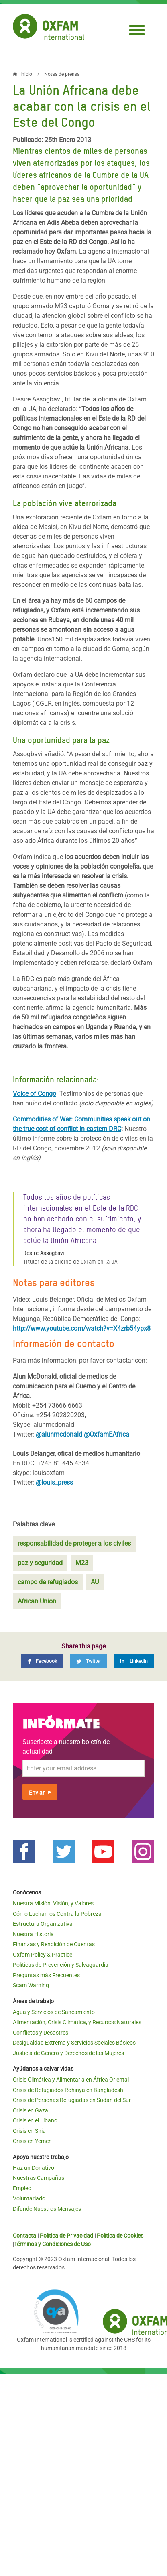 This screenshot has width=167, height=2576. Describe the element at coordinates (22, 2188) in the screenshot. I see `Empleo` at that location.